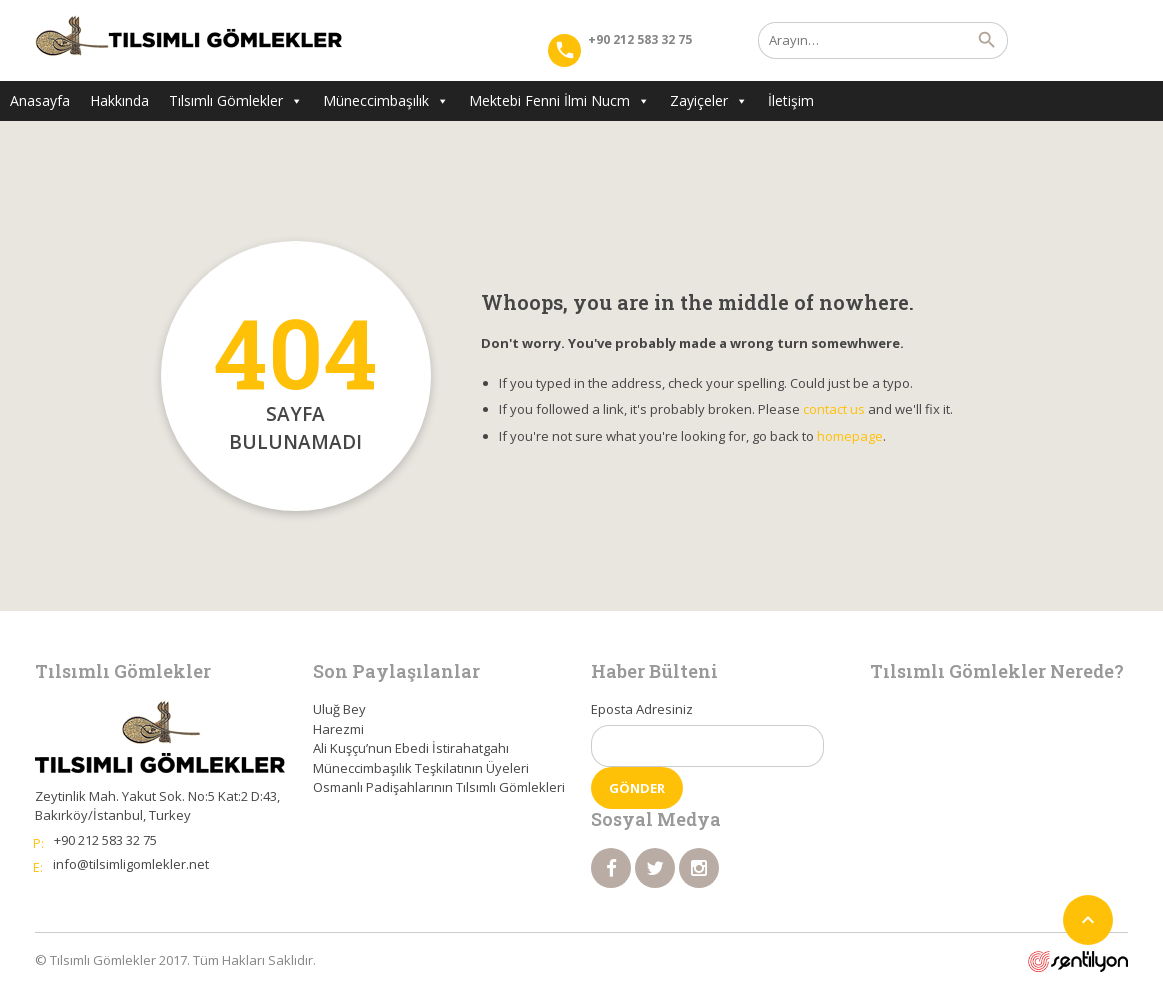 The image size is (1163, 995). What do you see at coordinates (559, 100) in the screenshot?
I see `Mektebi Fenni İlmi Nucm` at bounding box center [559, 100].